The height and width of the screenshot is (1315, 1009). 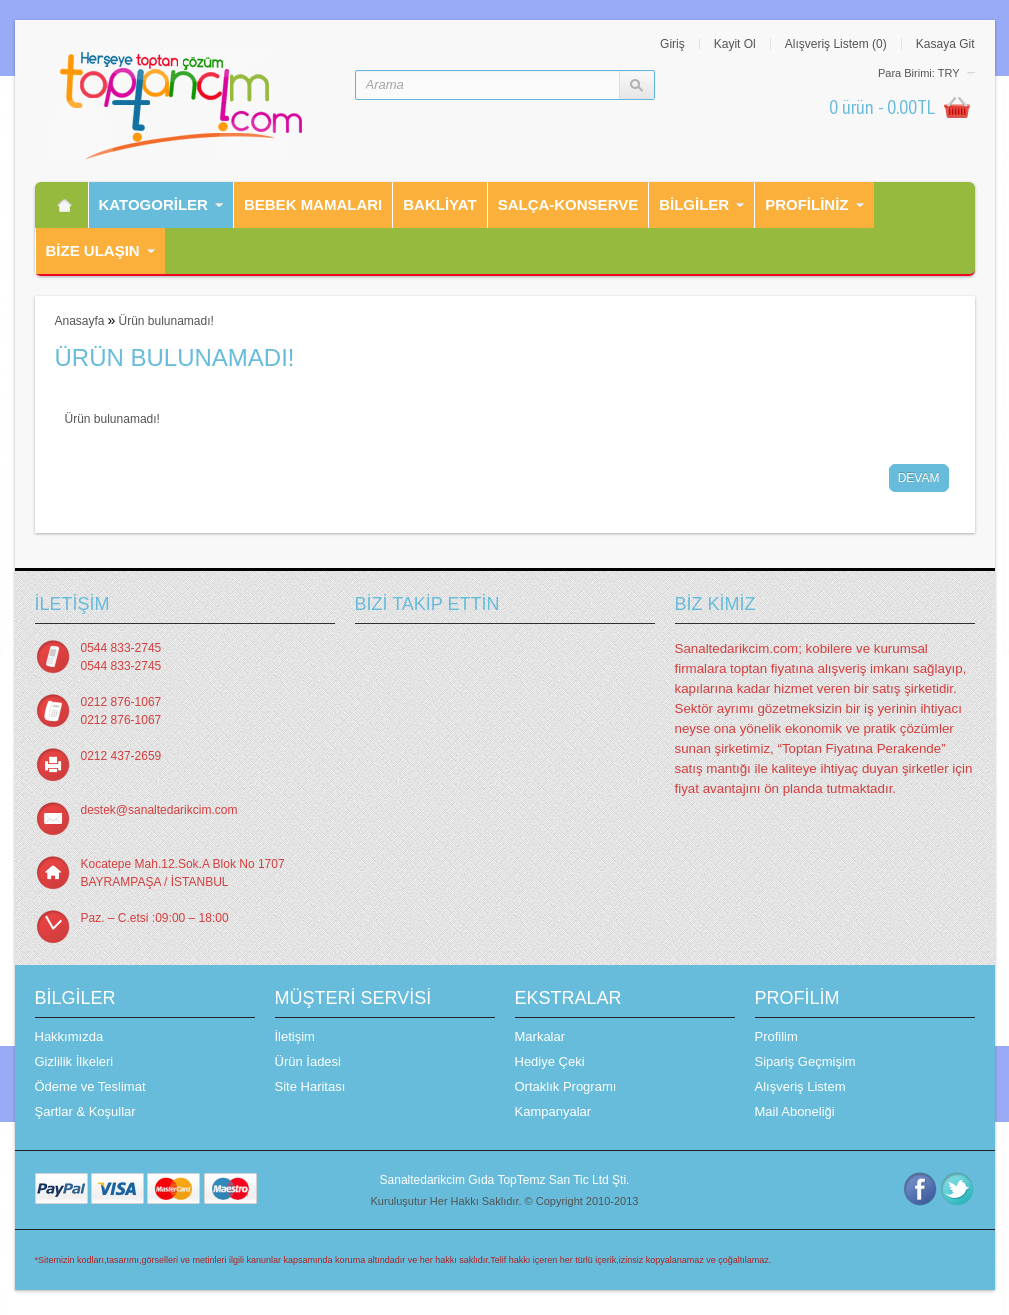 What do you see at coordinates (93, 250) in the screenshot?
I see `Bİze Ulaşın` at bounding box center [93, 250].